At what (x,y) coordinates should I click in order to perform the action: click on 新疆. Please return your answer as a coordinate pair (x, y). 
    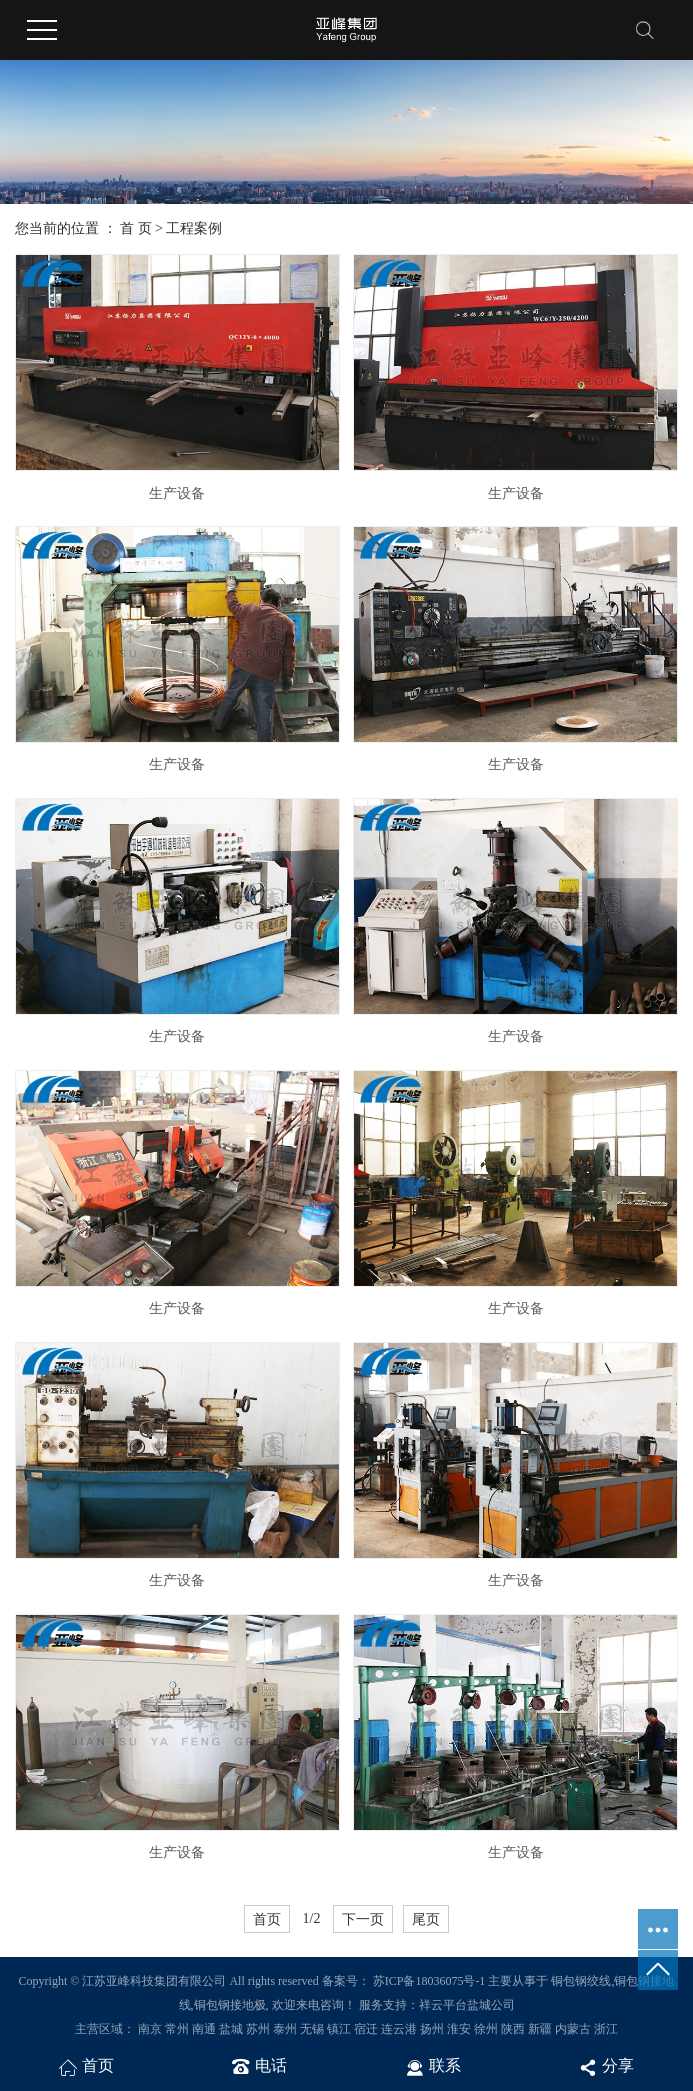
    Looking at the image, I should click on (540, 2029).